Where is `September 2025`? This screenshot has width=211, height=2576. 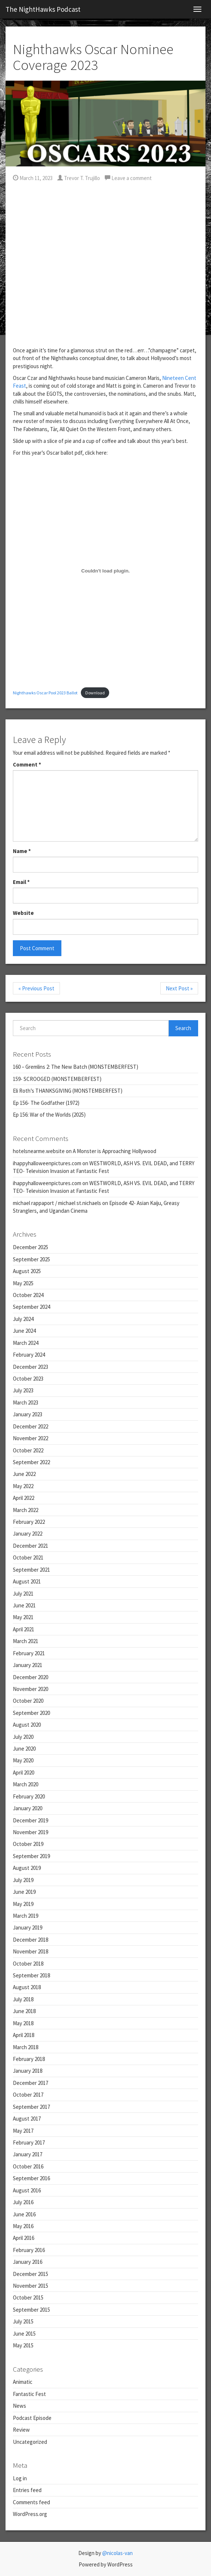 September 2025 is located at coordinates (31, 1259).